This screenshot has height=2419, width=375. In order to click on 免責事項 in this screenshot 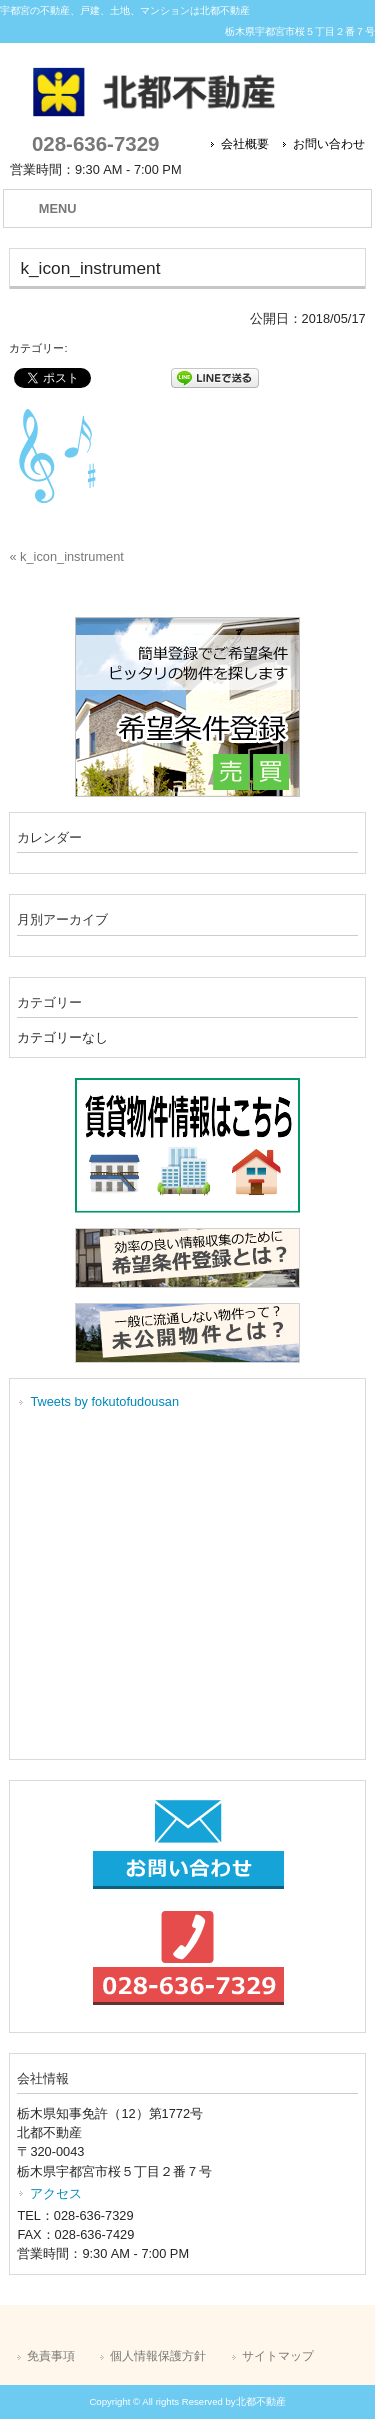, I will do `click(51, 2356)`.